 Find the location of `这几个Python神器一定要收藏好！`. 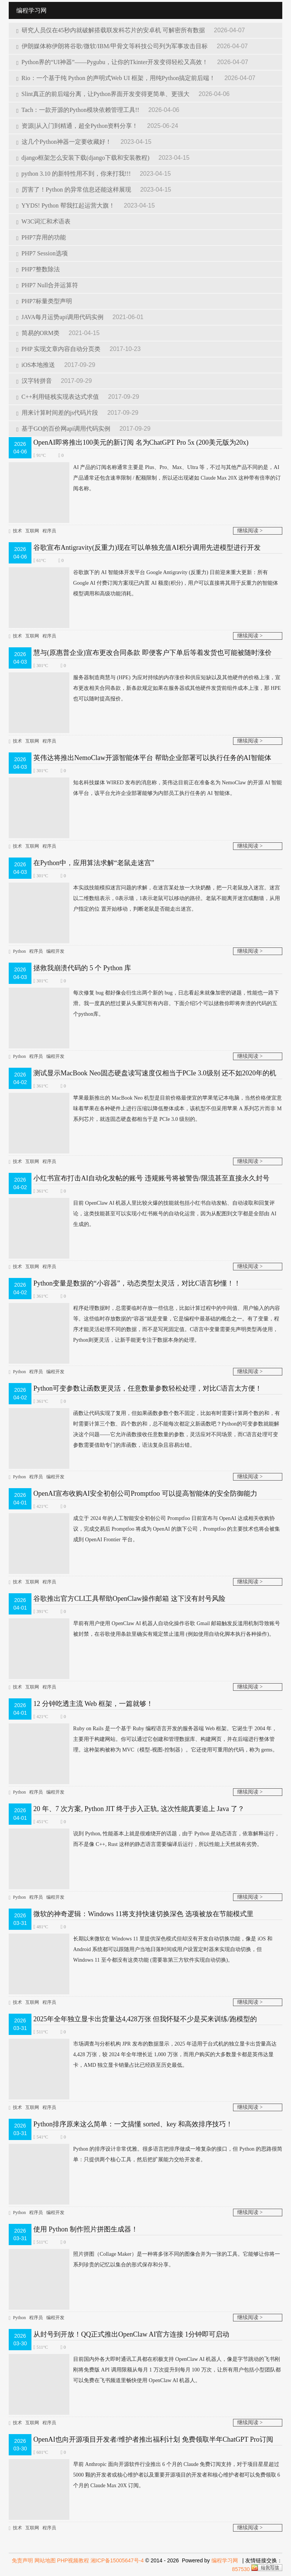

这几个Python神器一定要收藏好！ is located at coordinates (64, 141).